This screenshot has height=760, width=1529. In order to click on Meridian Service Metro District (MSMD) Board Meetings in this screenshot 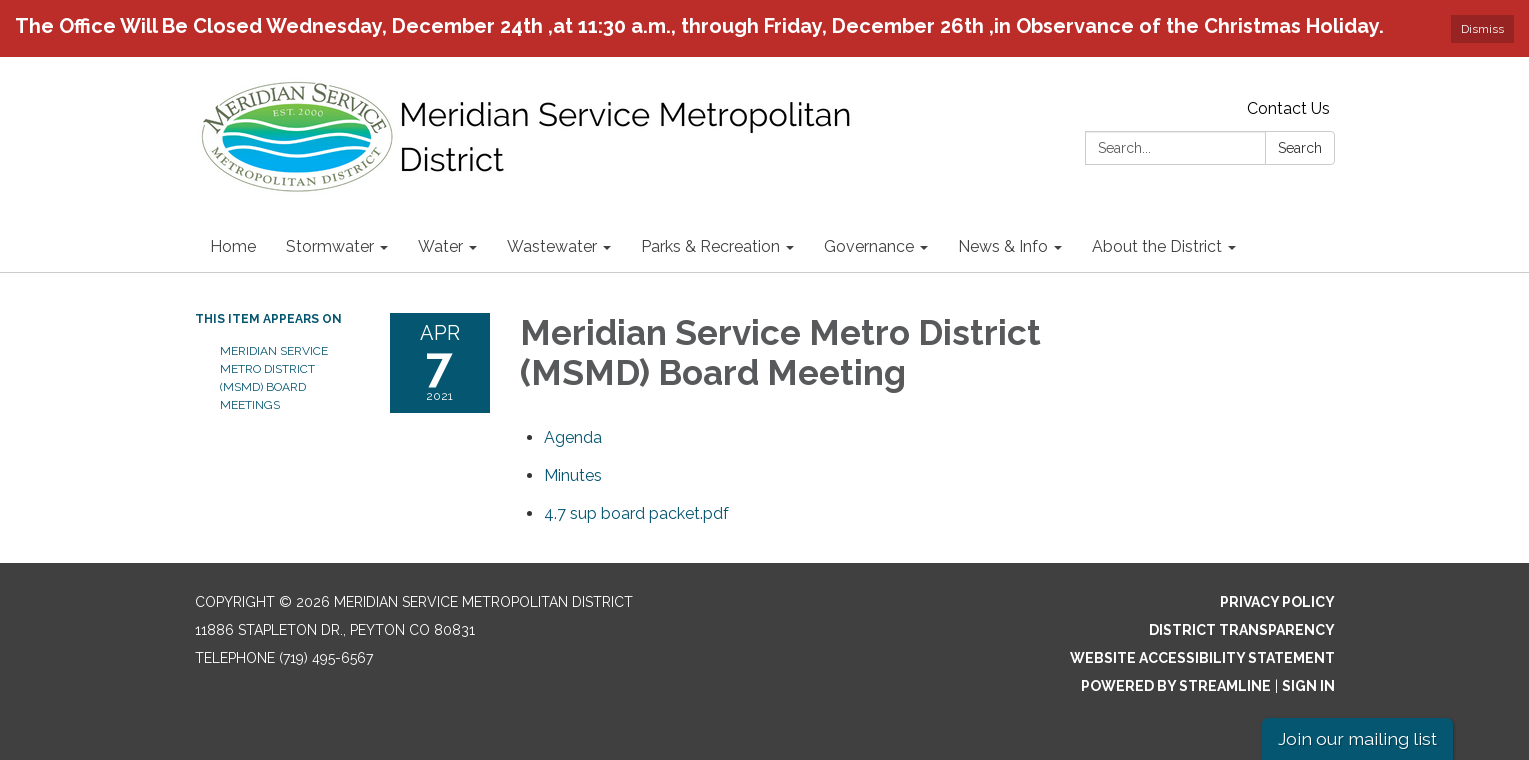, I will do `click(274, 378)`.